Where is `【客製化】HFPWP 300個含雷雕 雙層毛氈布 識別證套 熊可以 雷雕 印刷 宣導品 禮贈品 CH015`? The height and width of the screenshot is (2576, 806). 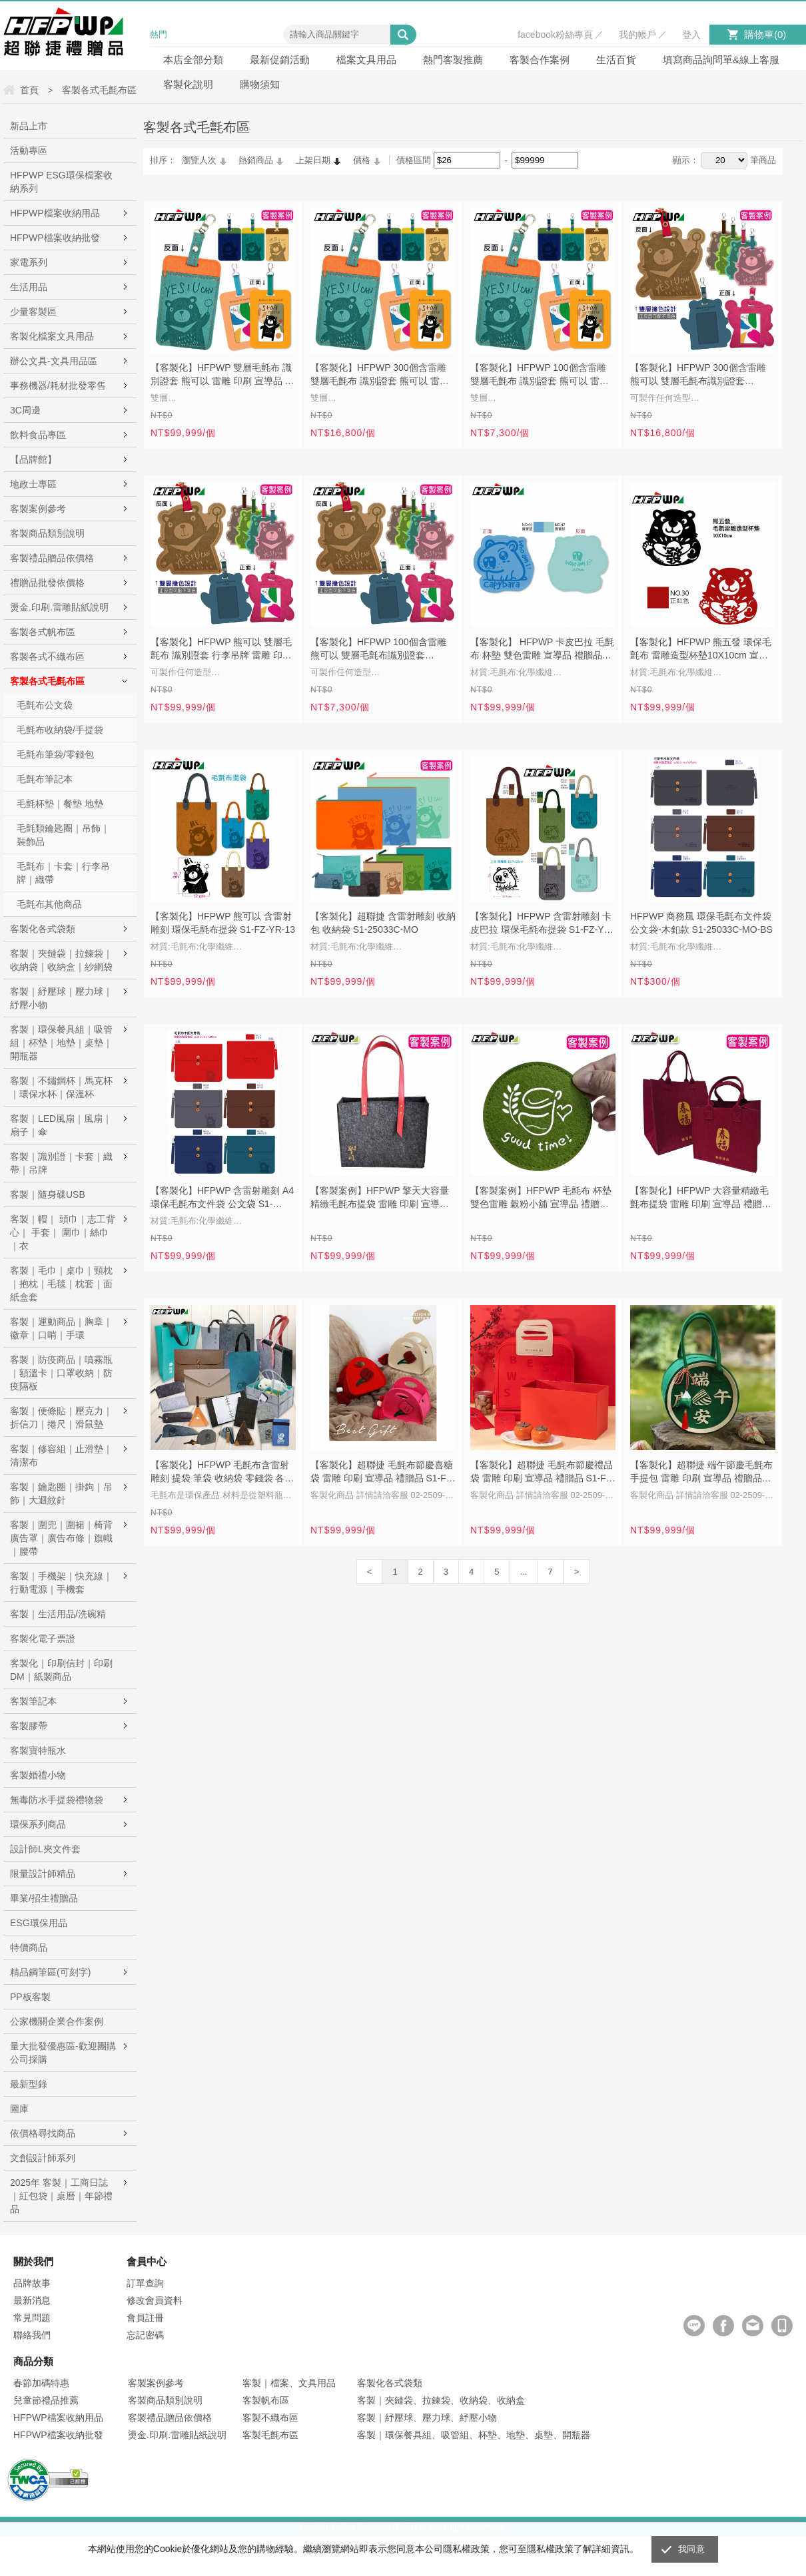 【客製化】HFPWP 300個含雷雕 雙層毛氈布 識別證套 熊可以 雷雕 印刷 宣導品 禮贈品 CH015 is located at coordinates (379, 375).